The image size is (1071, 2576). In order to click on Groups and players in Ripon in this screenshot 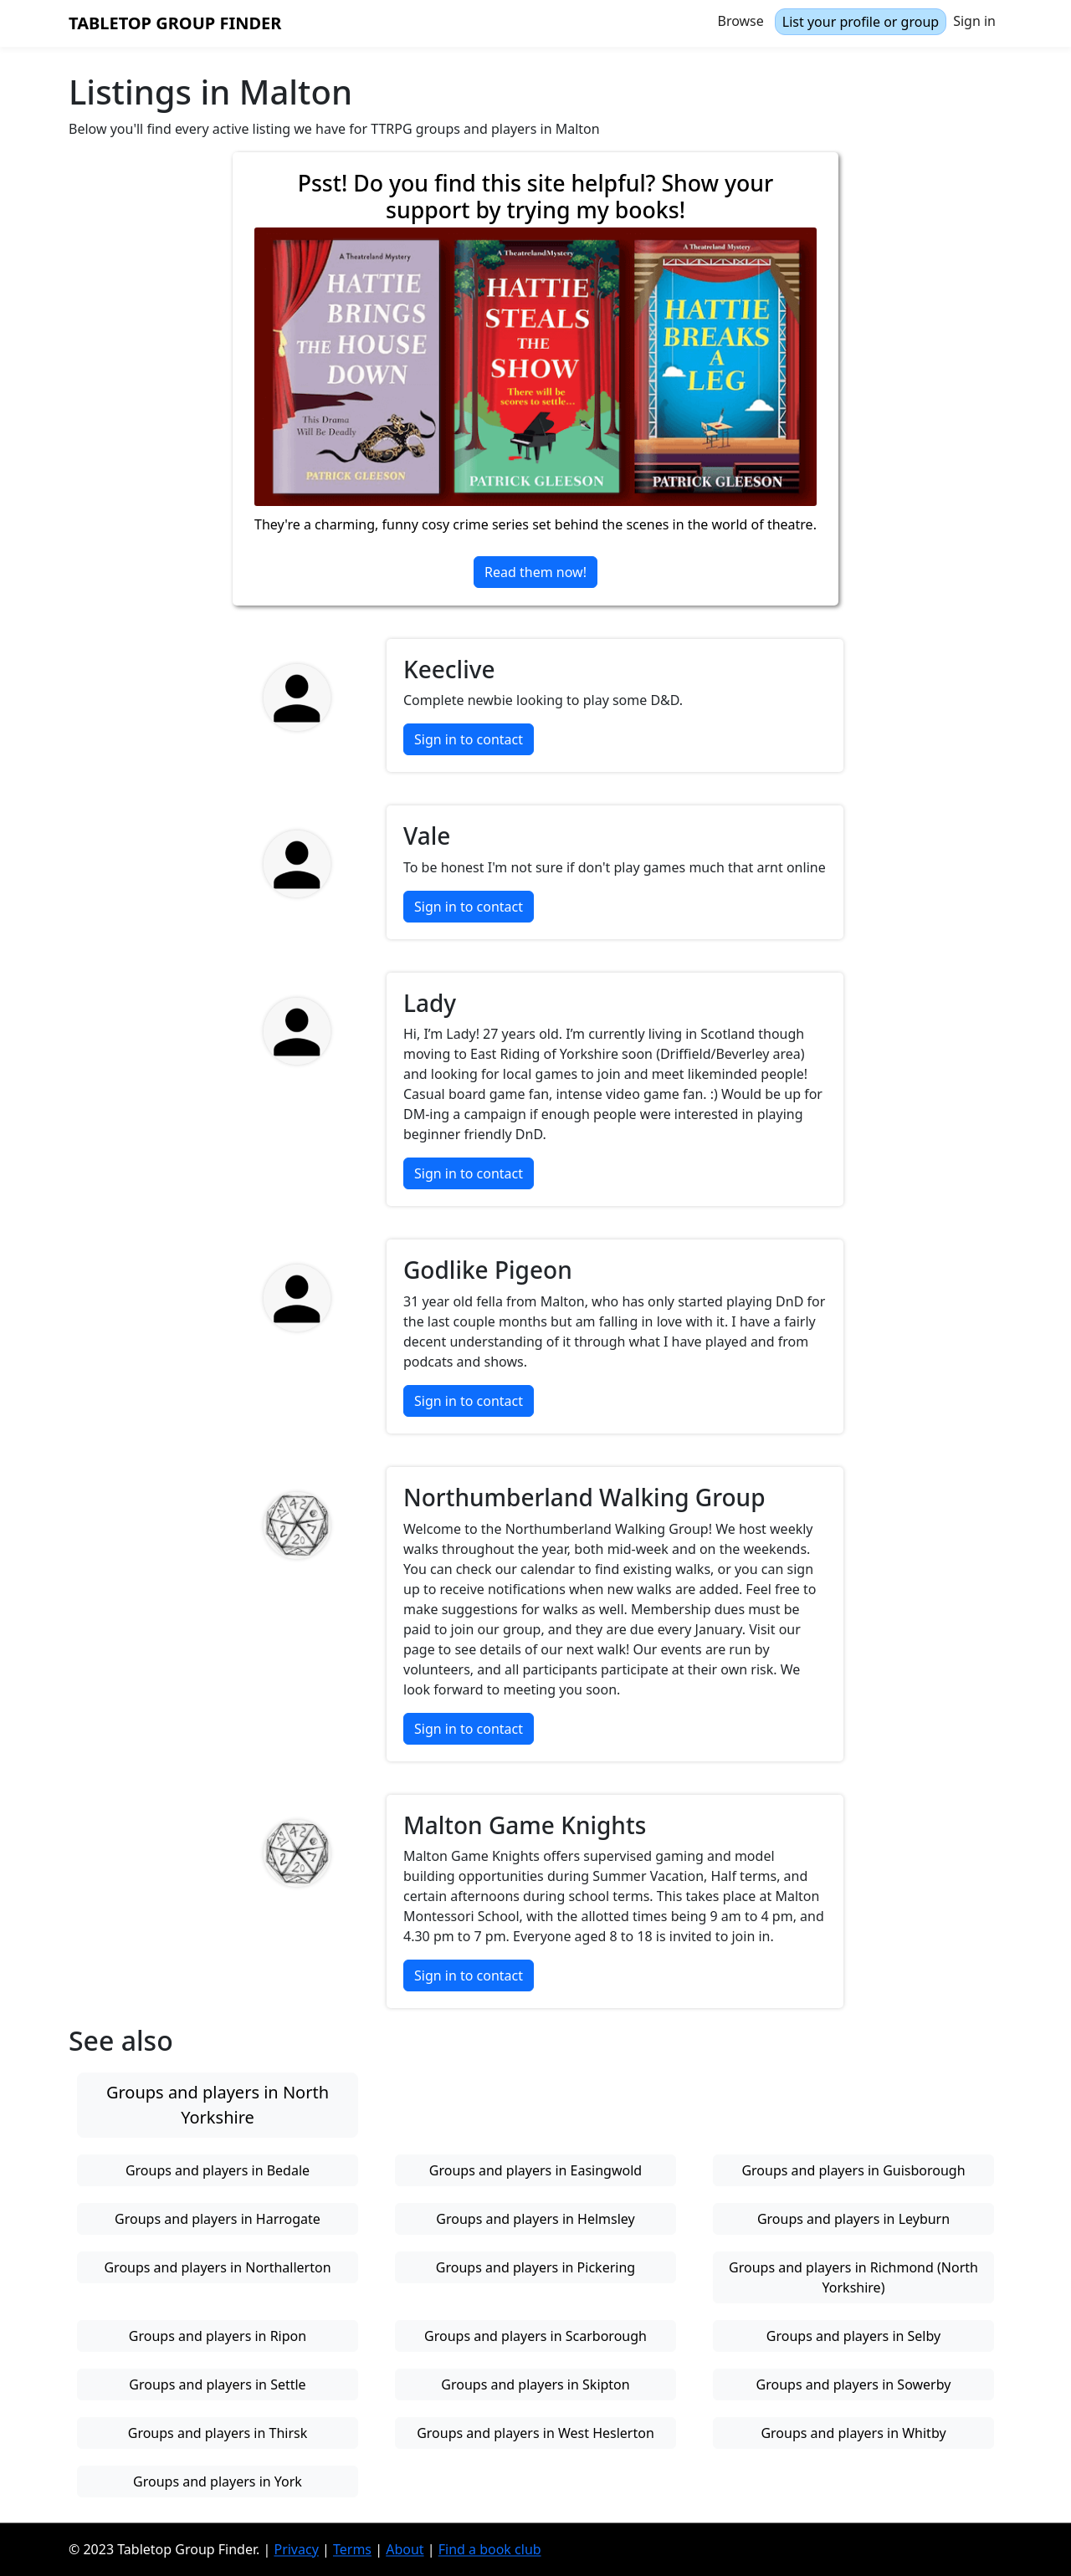, I will do `click(217, 2336)`.